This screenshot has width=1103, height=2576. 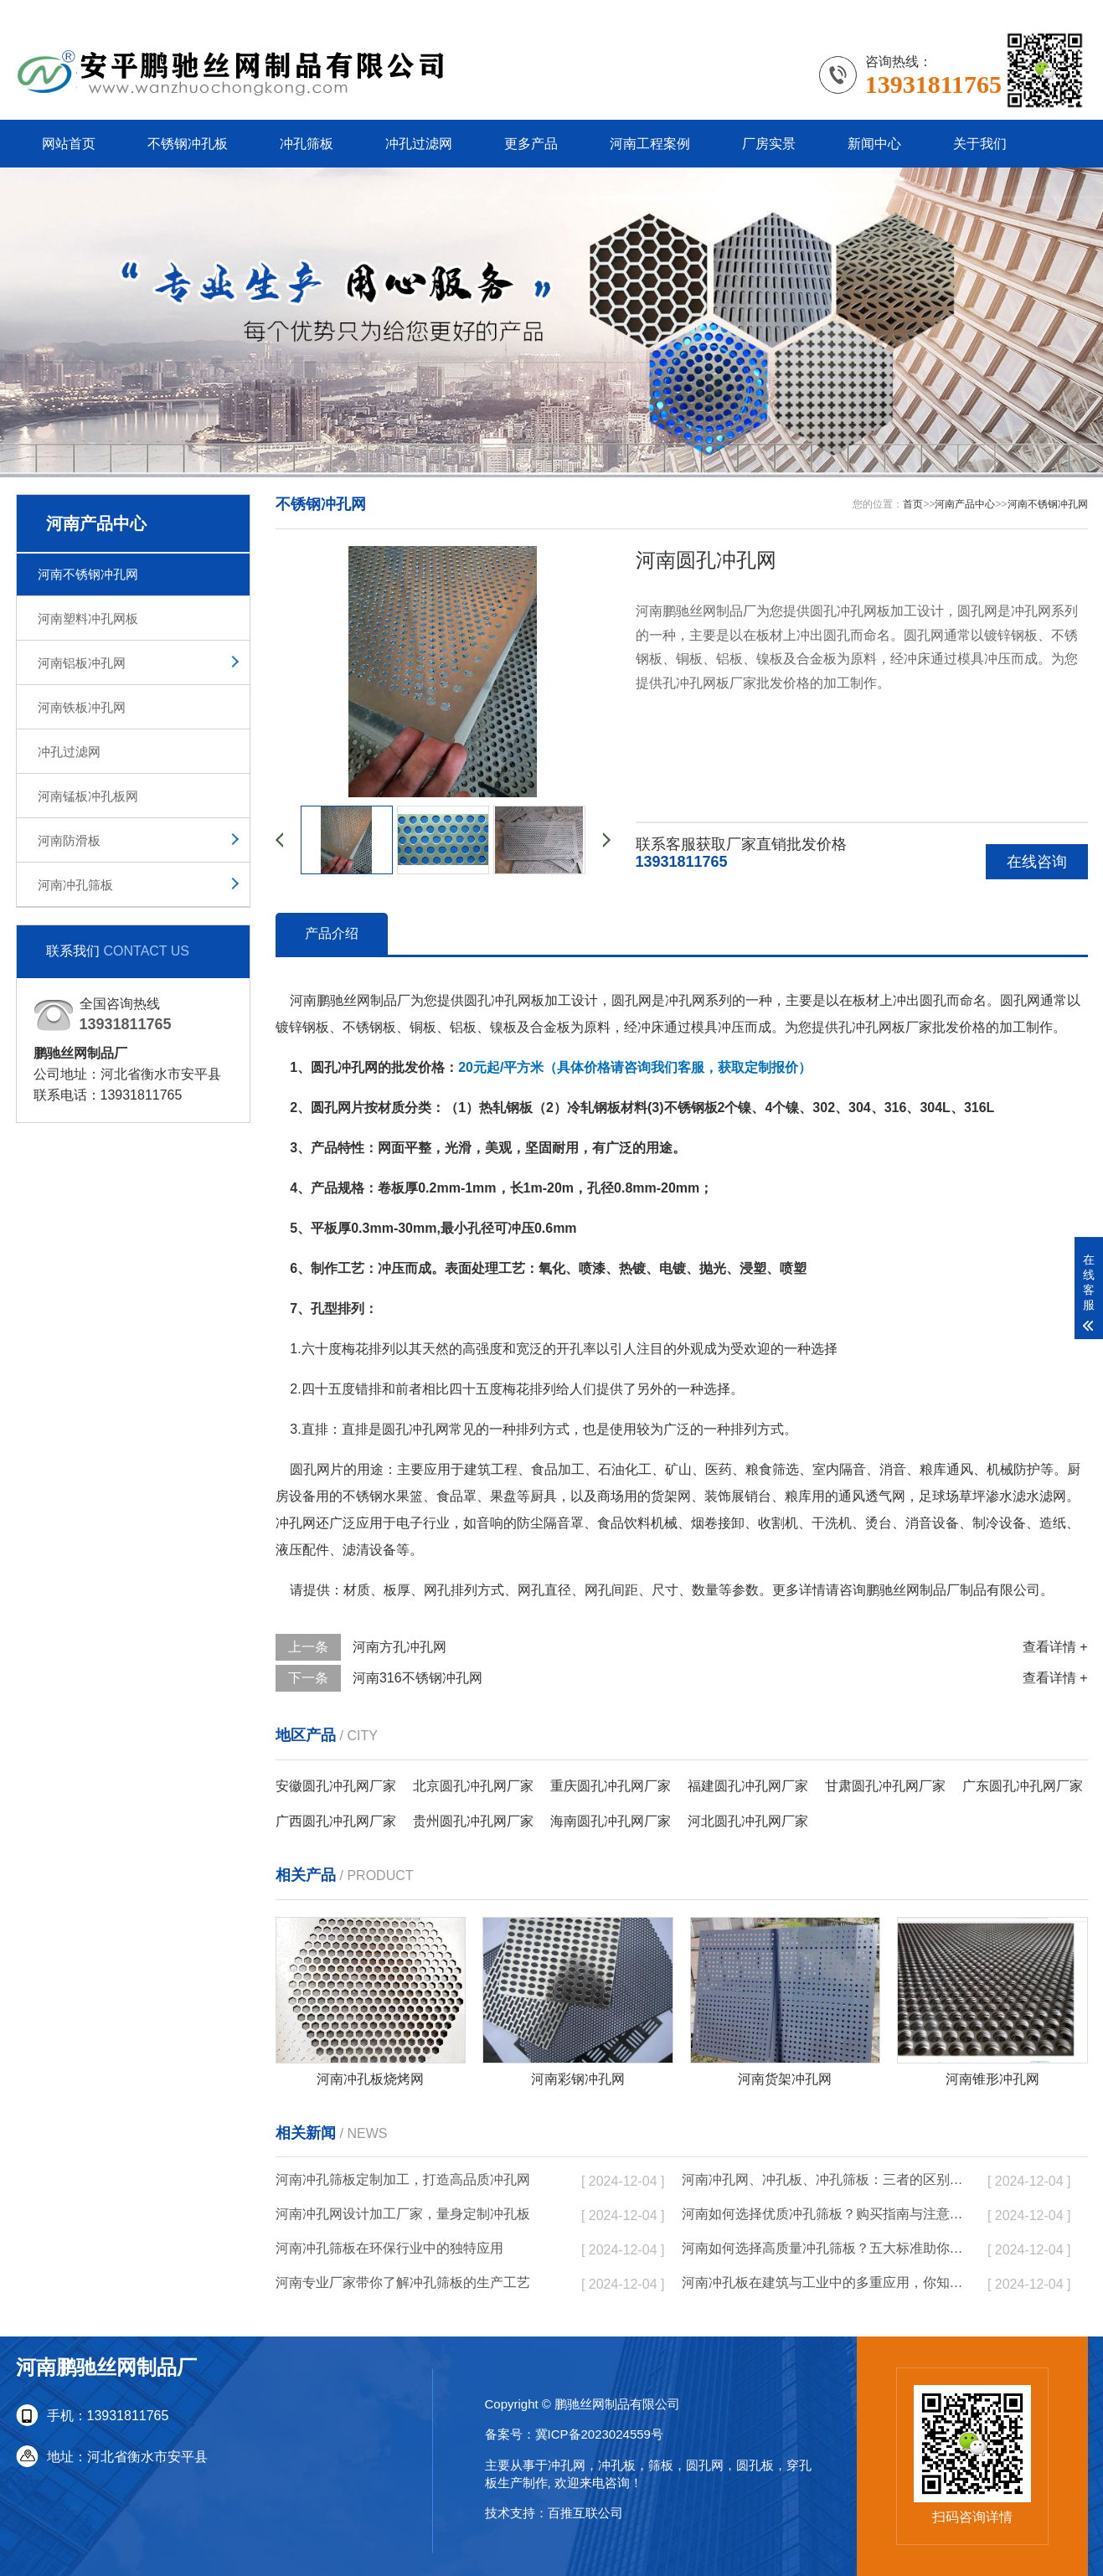 I want to click on 新闻中心, so click(x=874, y=144).